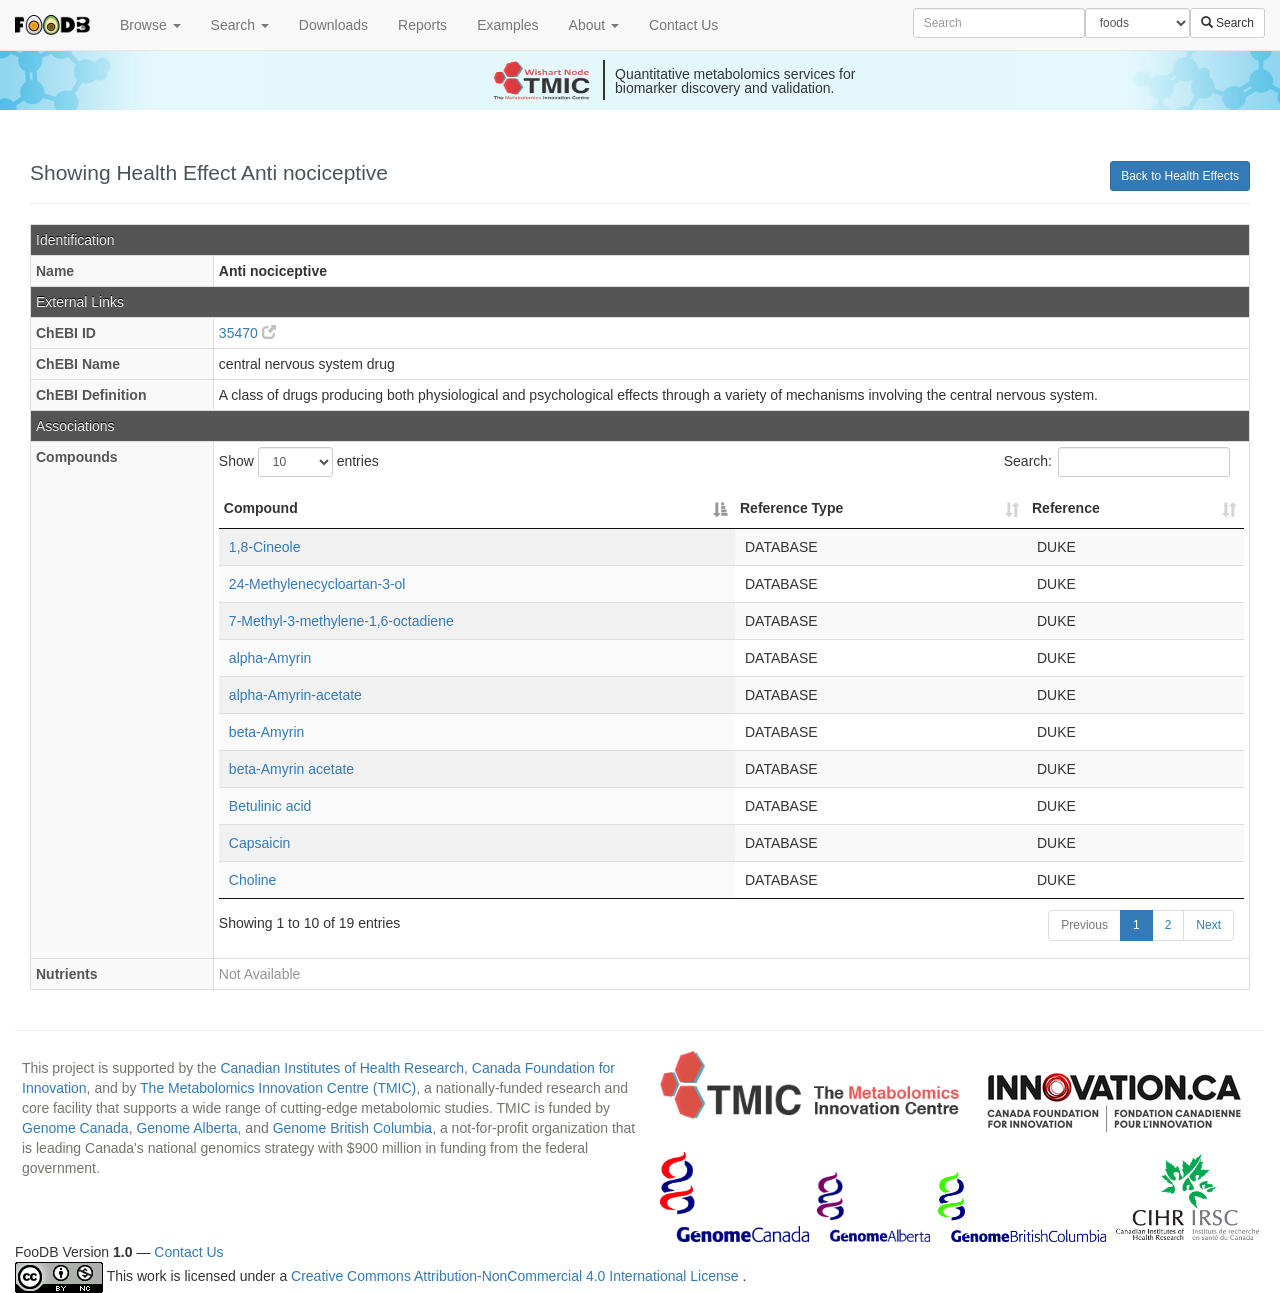 Image resolution: width=1280 pixels, height=1293 pixels. I want to click on Genome Alberta, so click(186, 1128).